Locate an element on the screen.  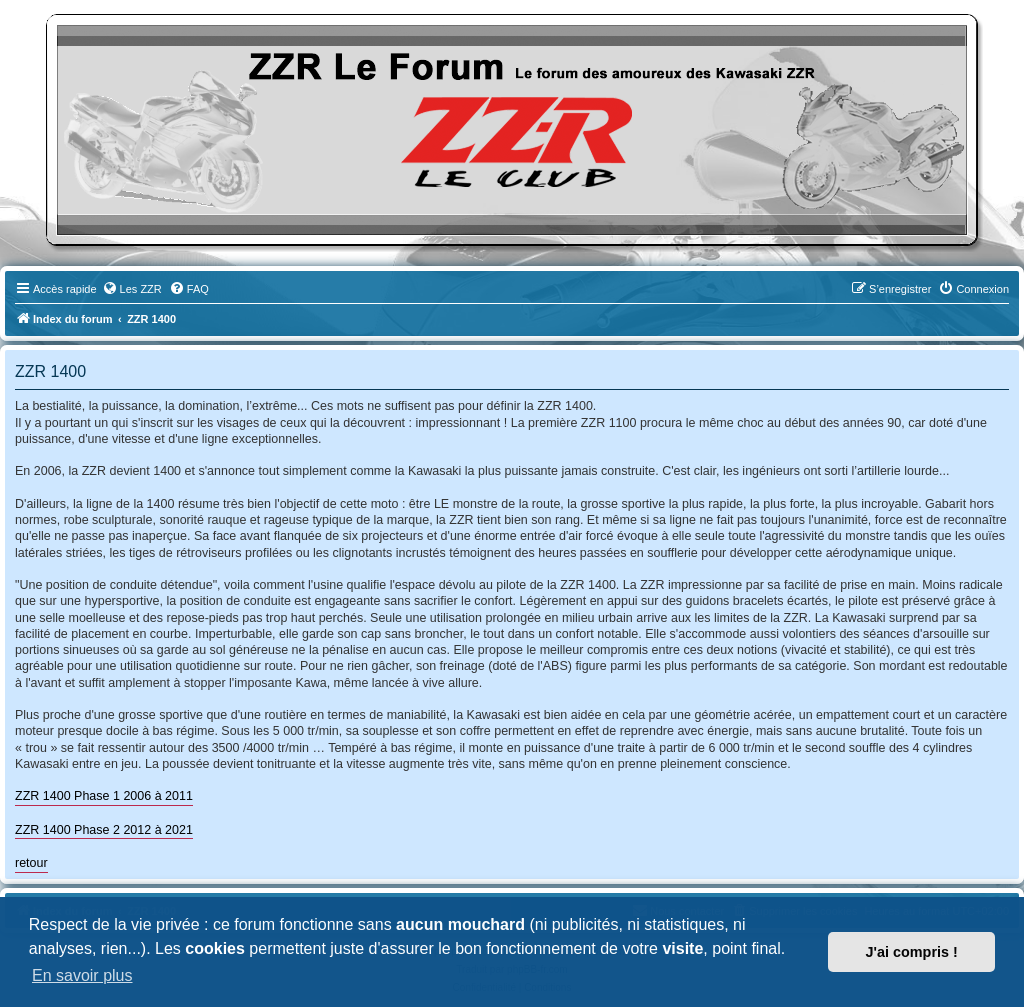
retour is located at coordinates (31, 863).